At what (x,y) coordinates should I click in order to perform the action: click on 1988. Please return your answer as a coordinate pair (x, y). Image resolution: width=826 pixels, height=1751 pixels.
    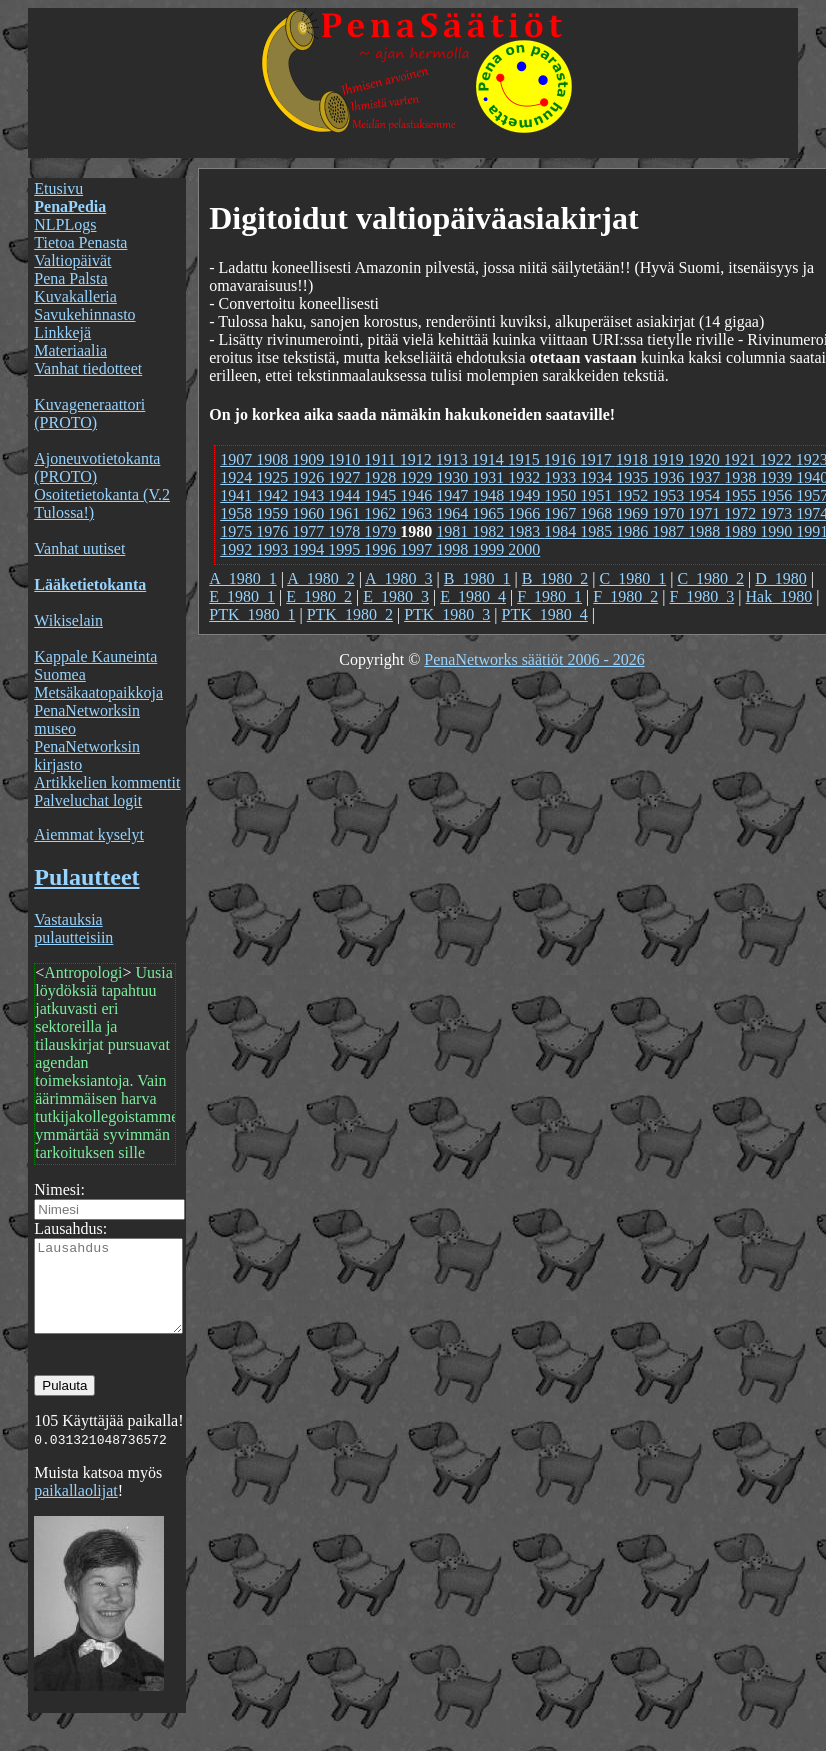
    Looking at the image, I should click on (706, 531).